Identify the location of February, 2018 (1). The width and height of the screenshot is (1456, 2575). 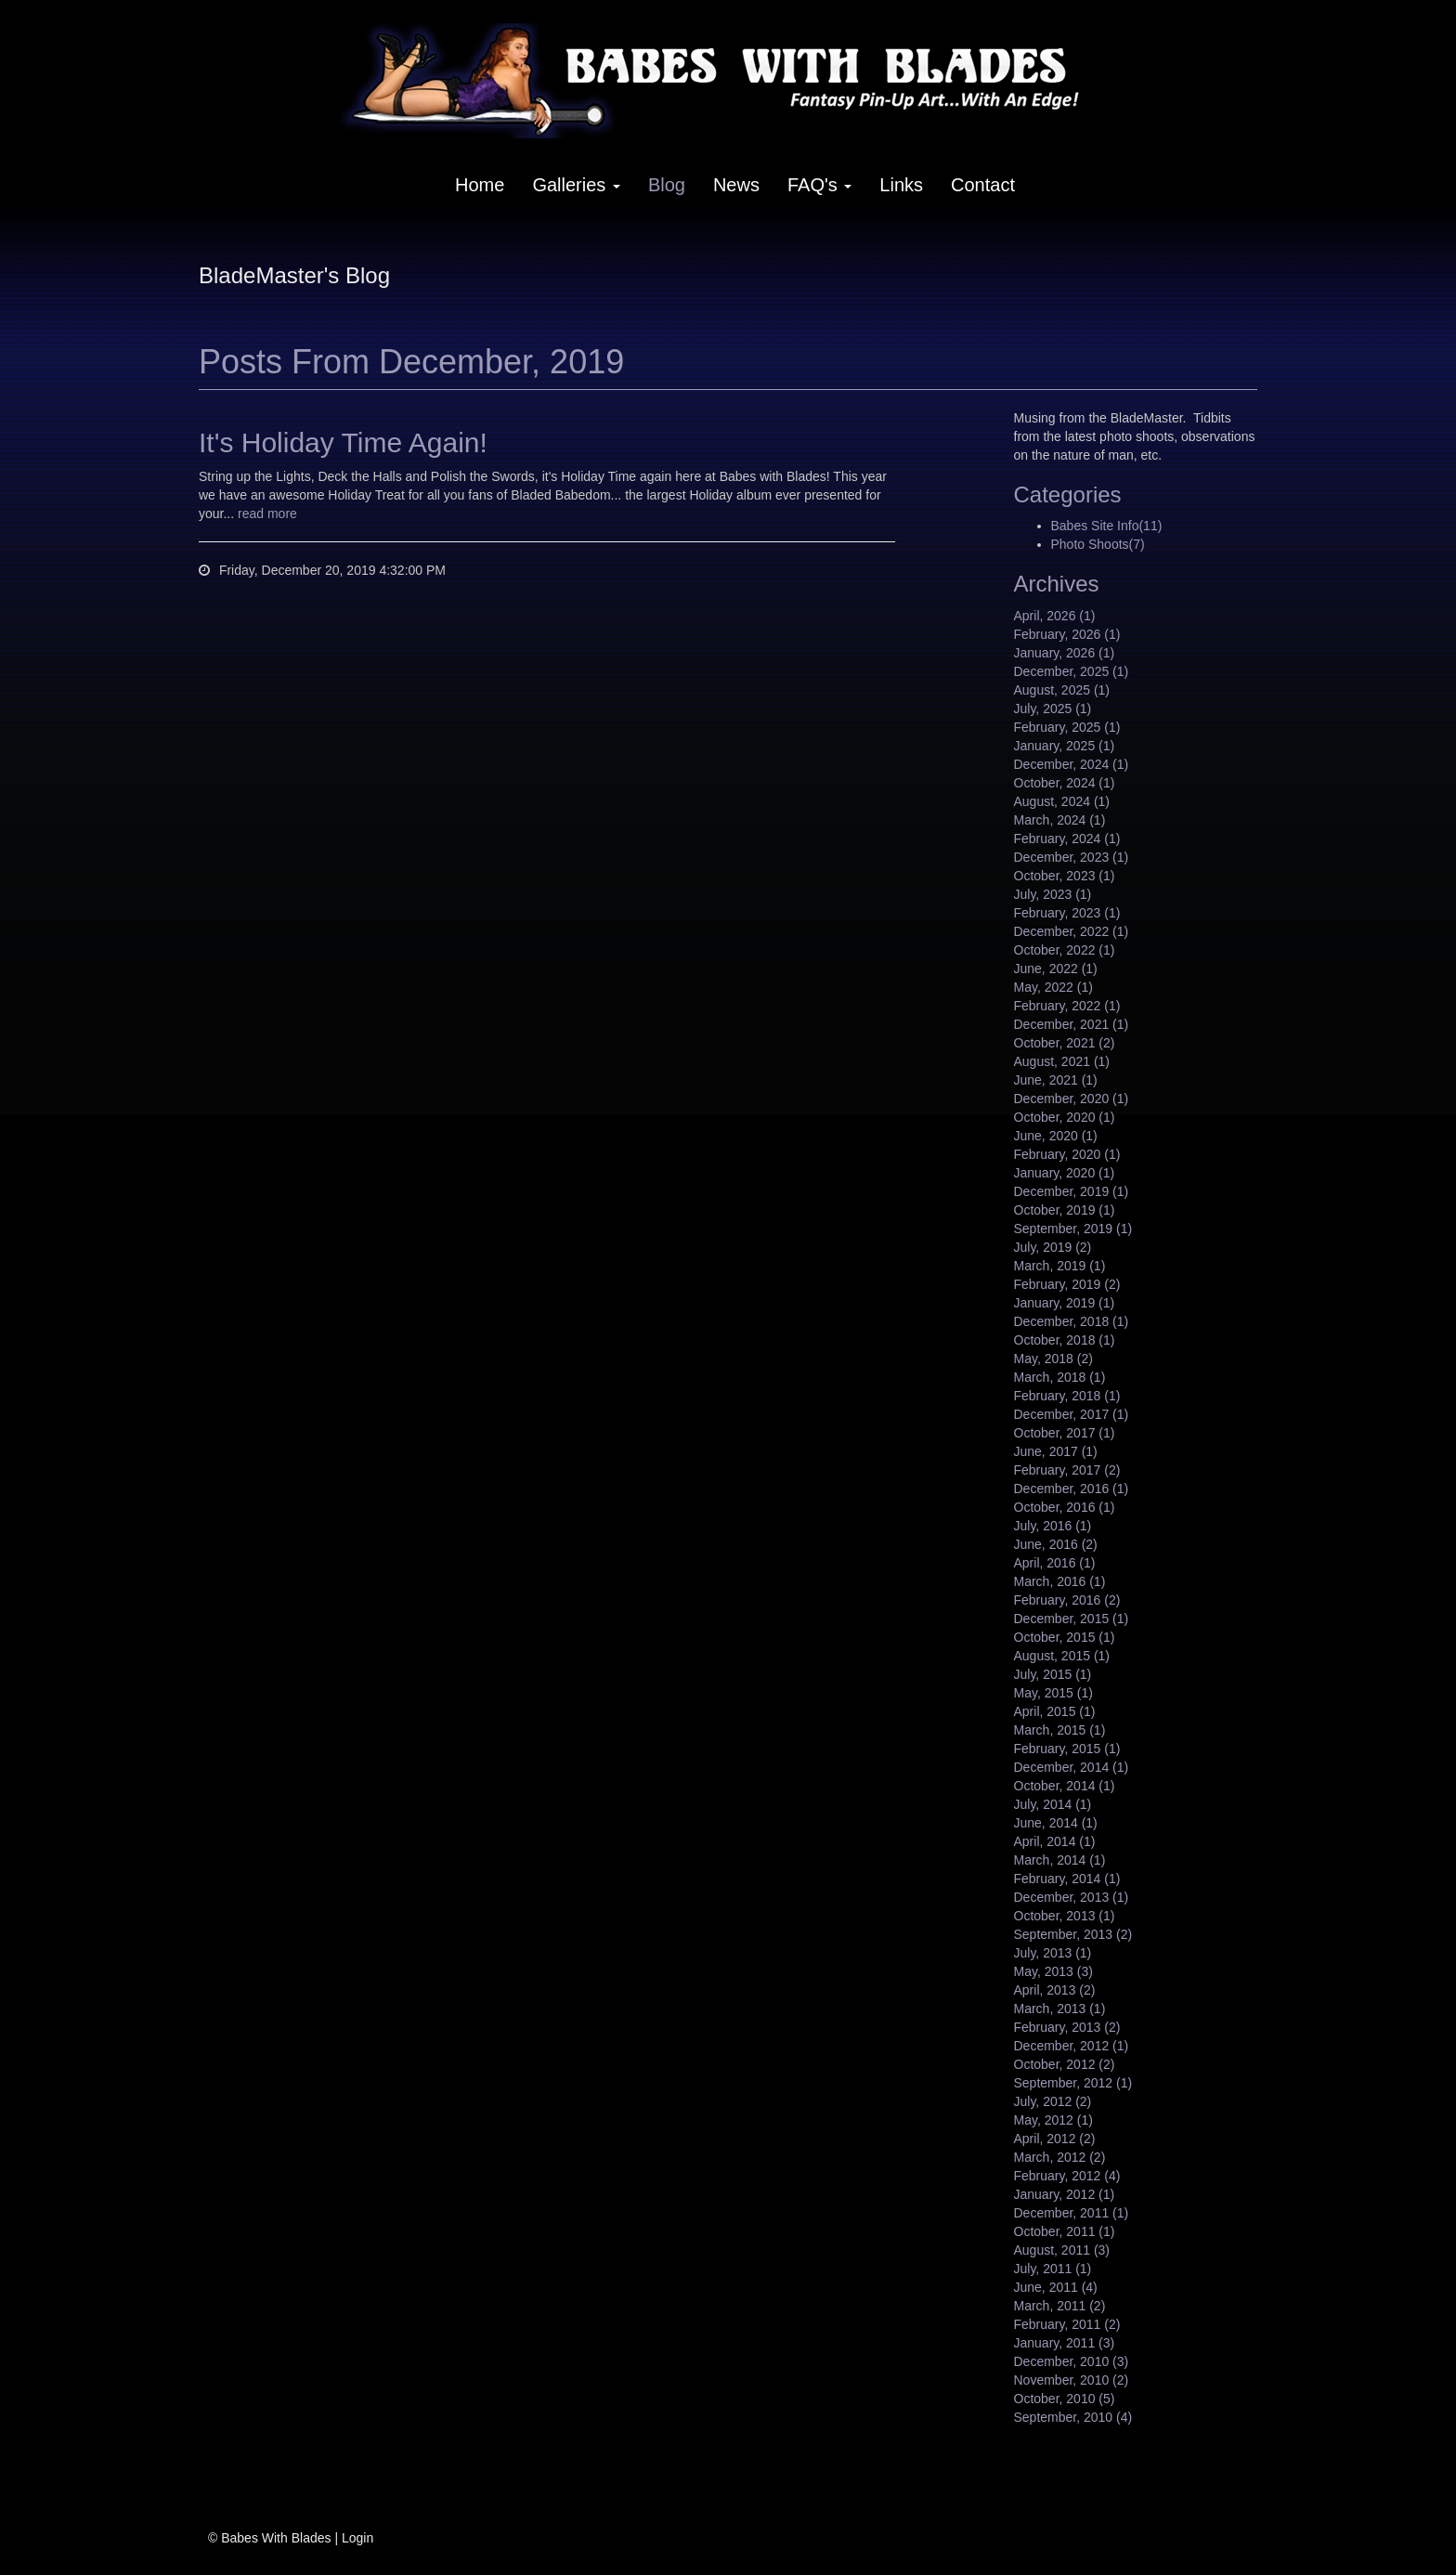
(1067, 1395).